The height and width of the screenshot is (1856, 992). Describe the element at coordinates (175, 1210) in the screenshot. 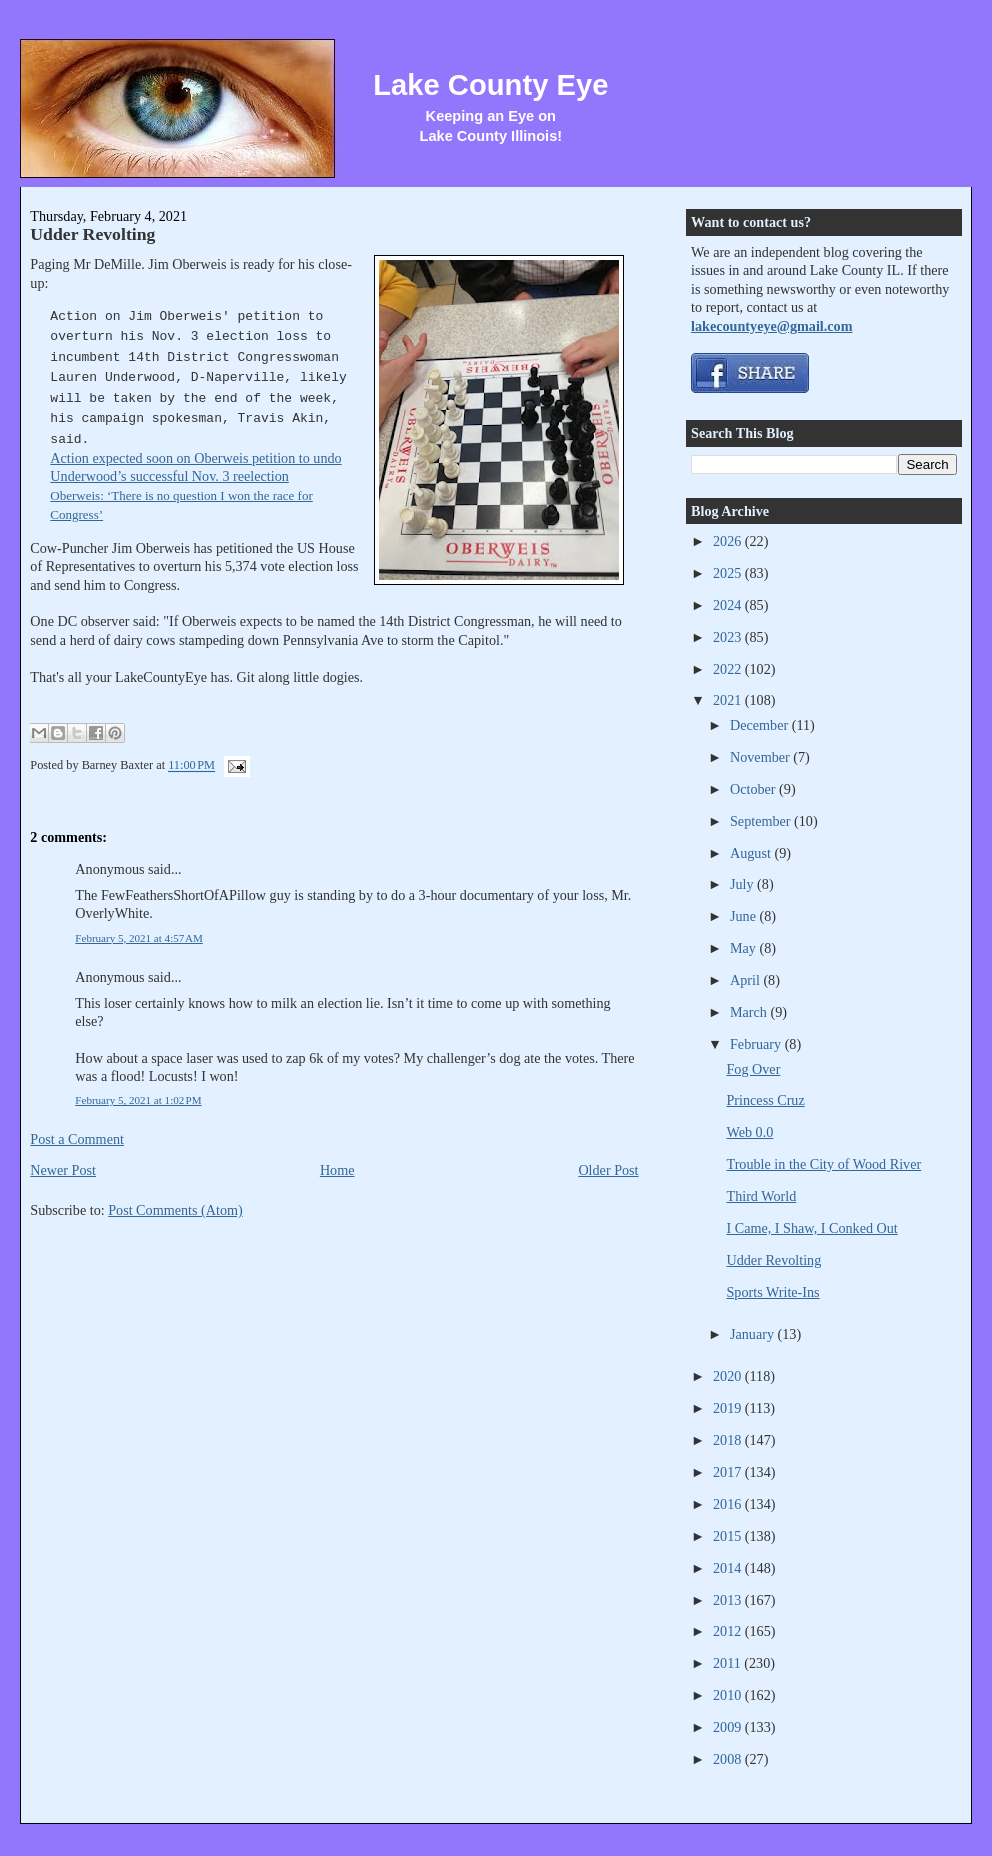

I see `Post Comments (Atom)` at that location.